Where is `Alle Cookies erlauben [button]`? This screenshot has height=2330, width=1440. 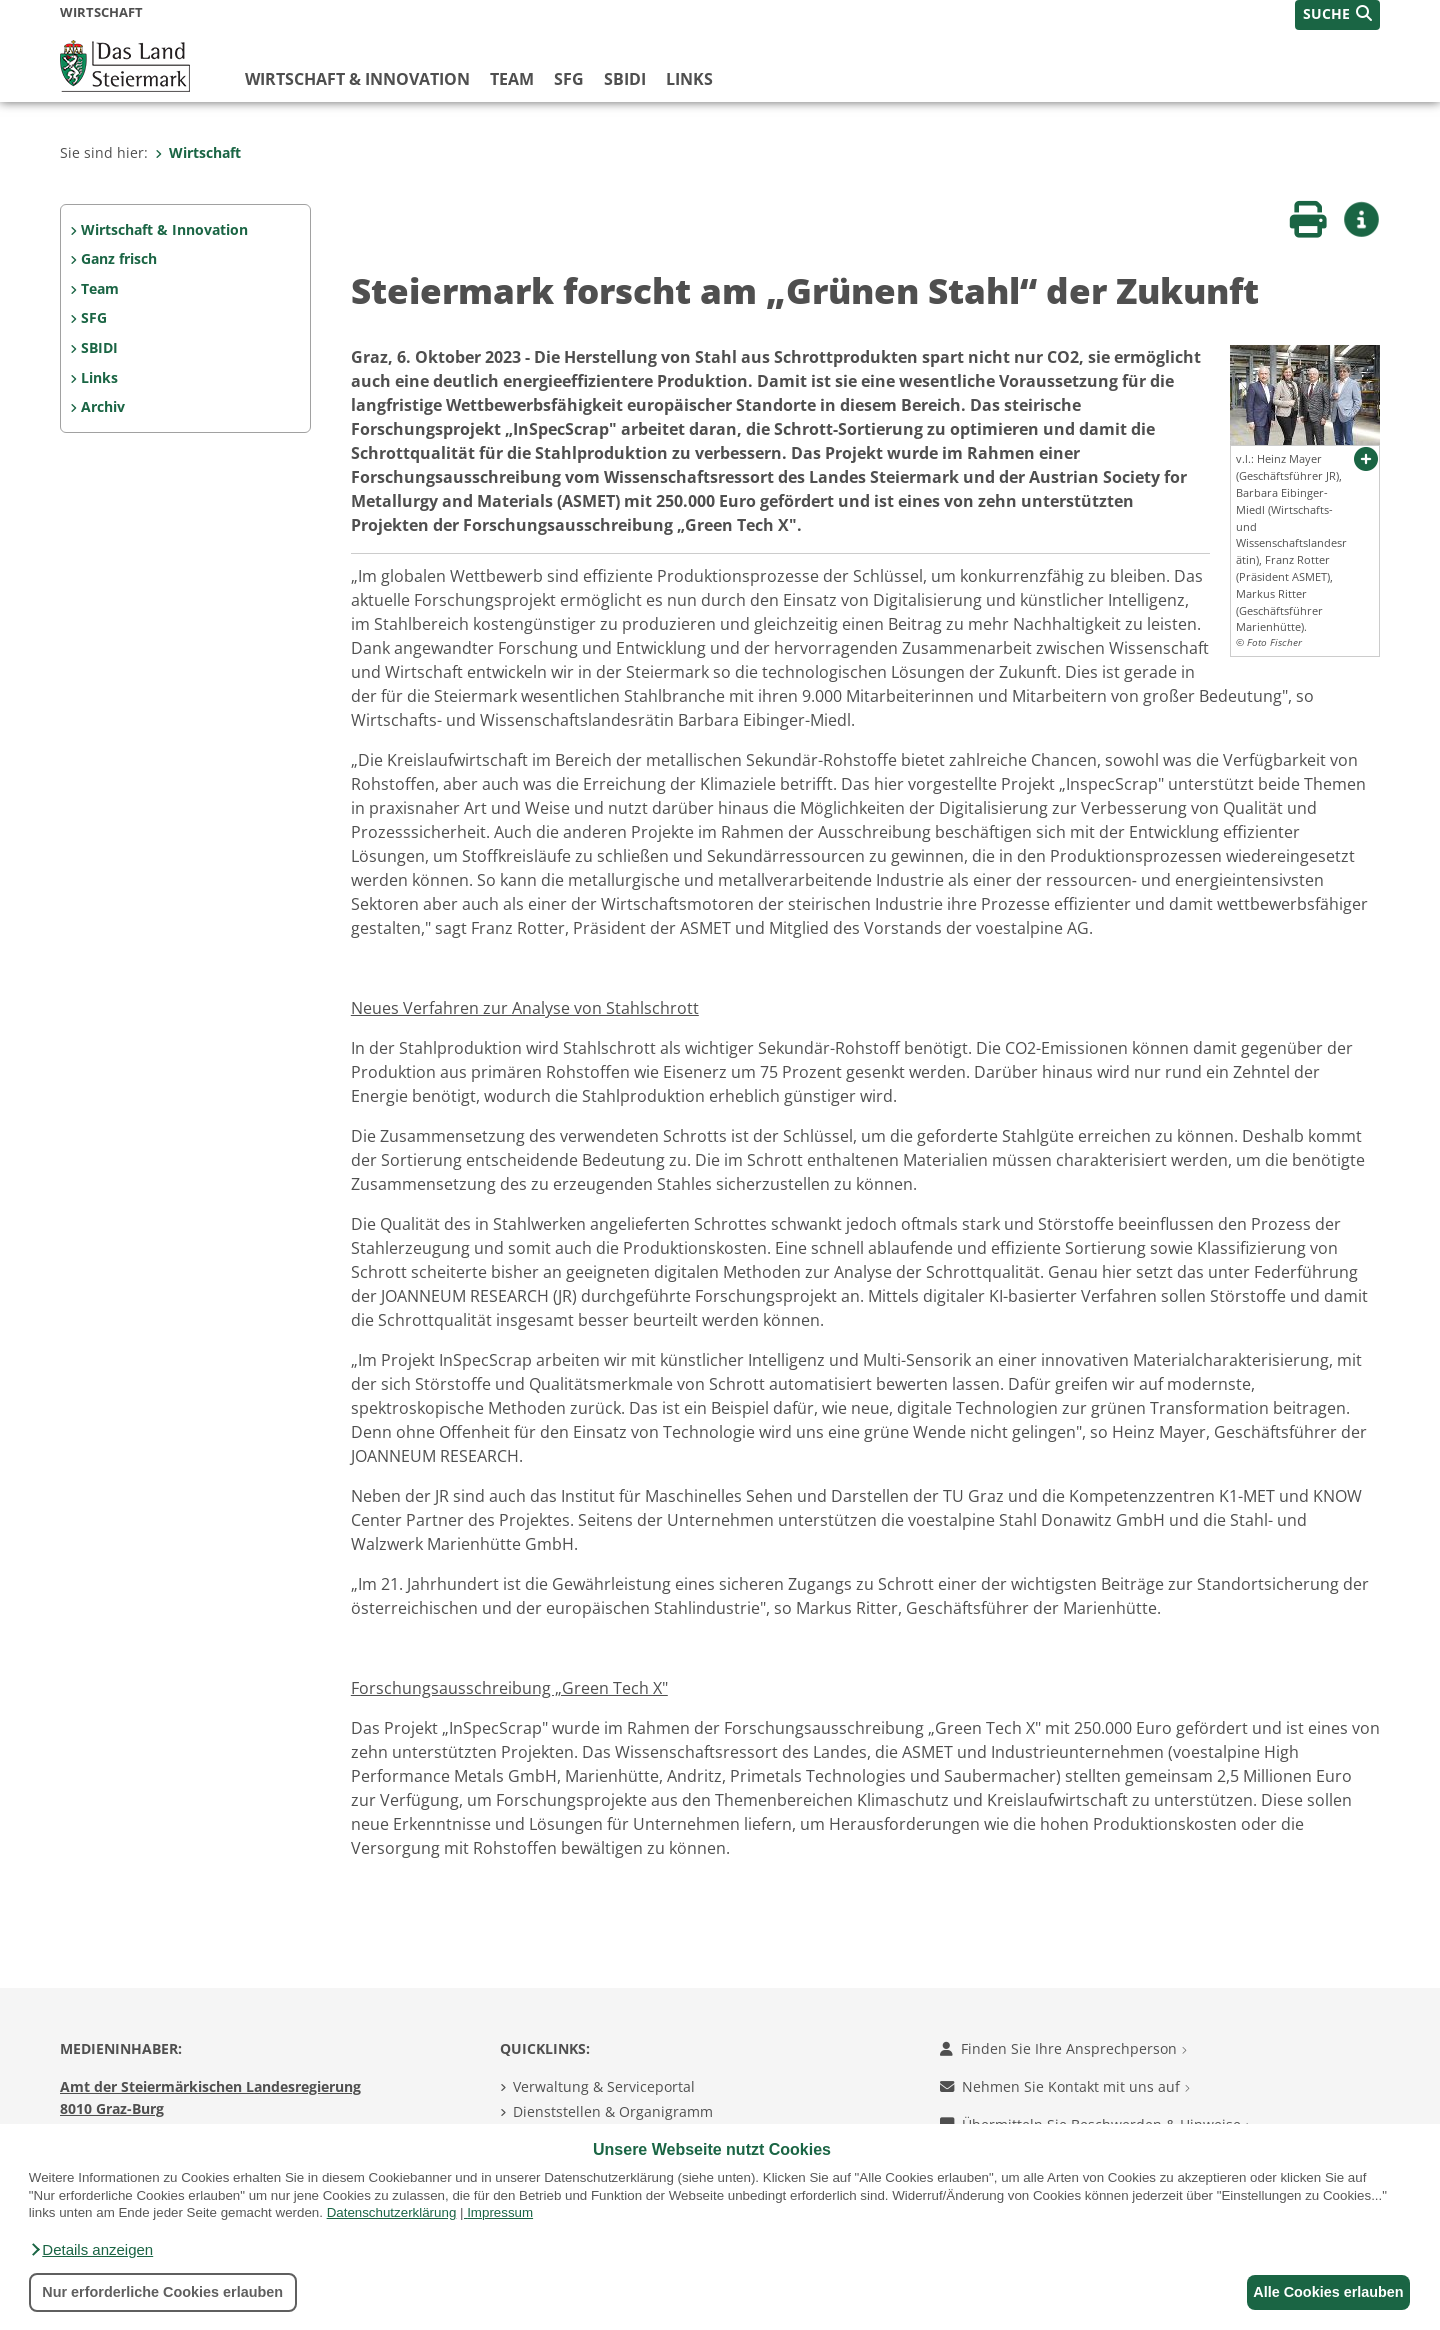 Alle Cookies erlauben [button] is located at coordinates (1322, 2292).